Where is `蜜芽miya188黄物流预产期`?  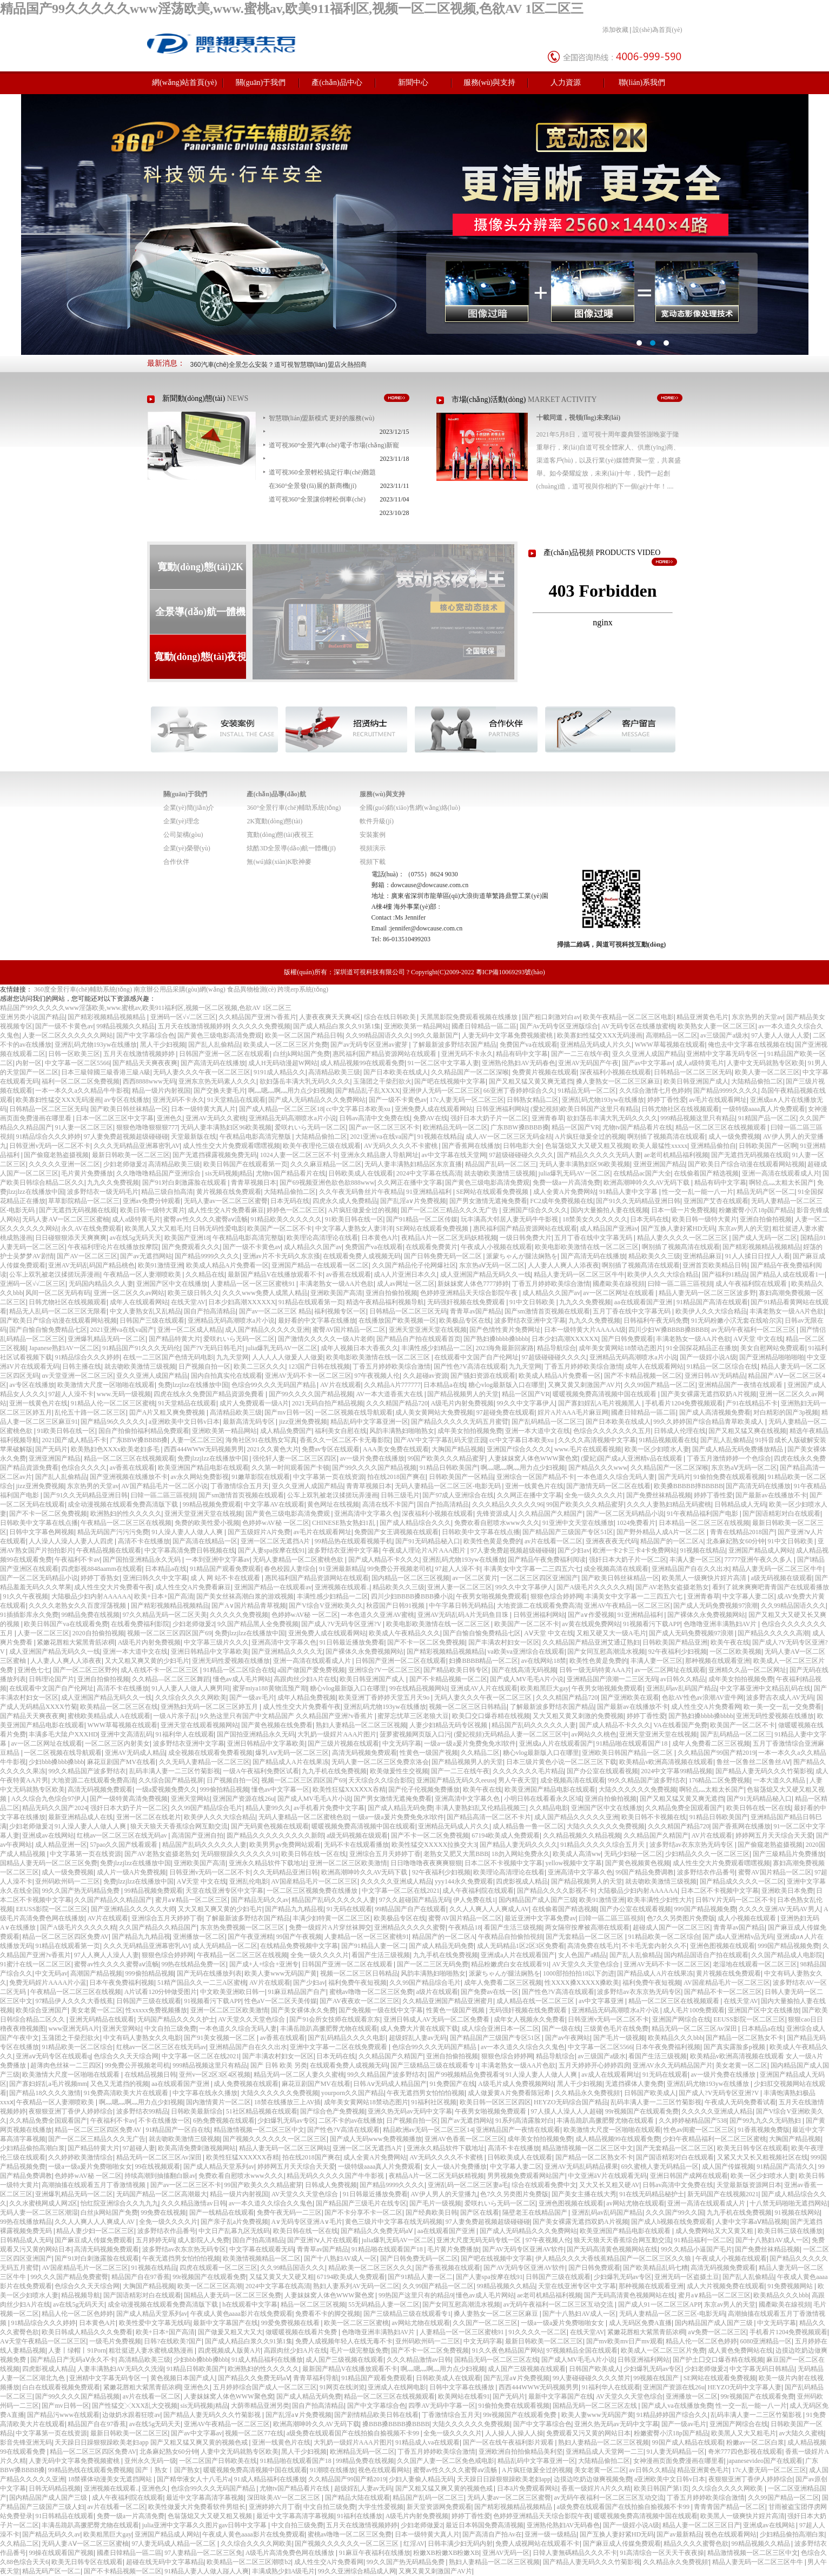 蜜芽miya188黄物流预产期 is located at coordinates (270, 1688).